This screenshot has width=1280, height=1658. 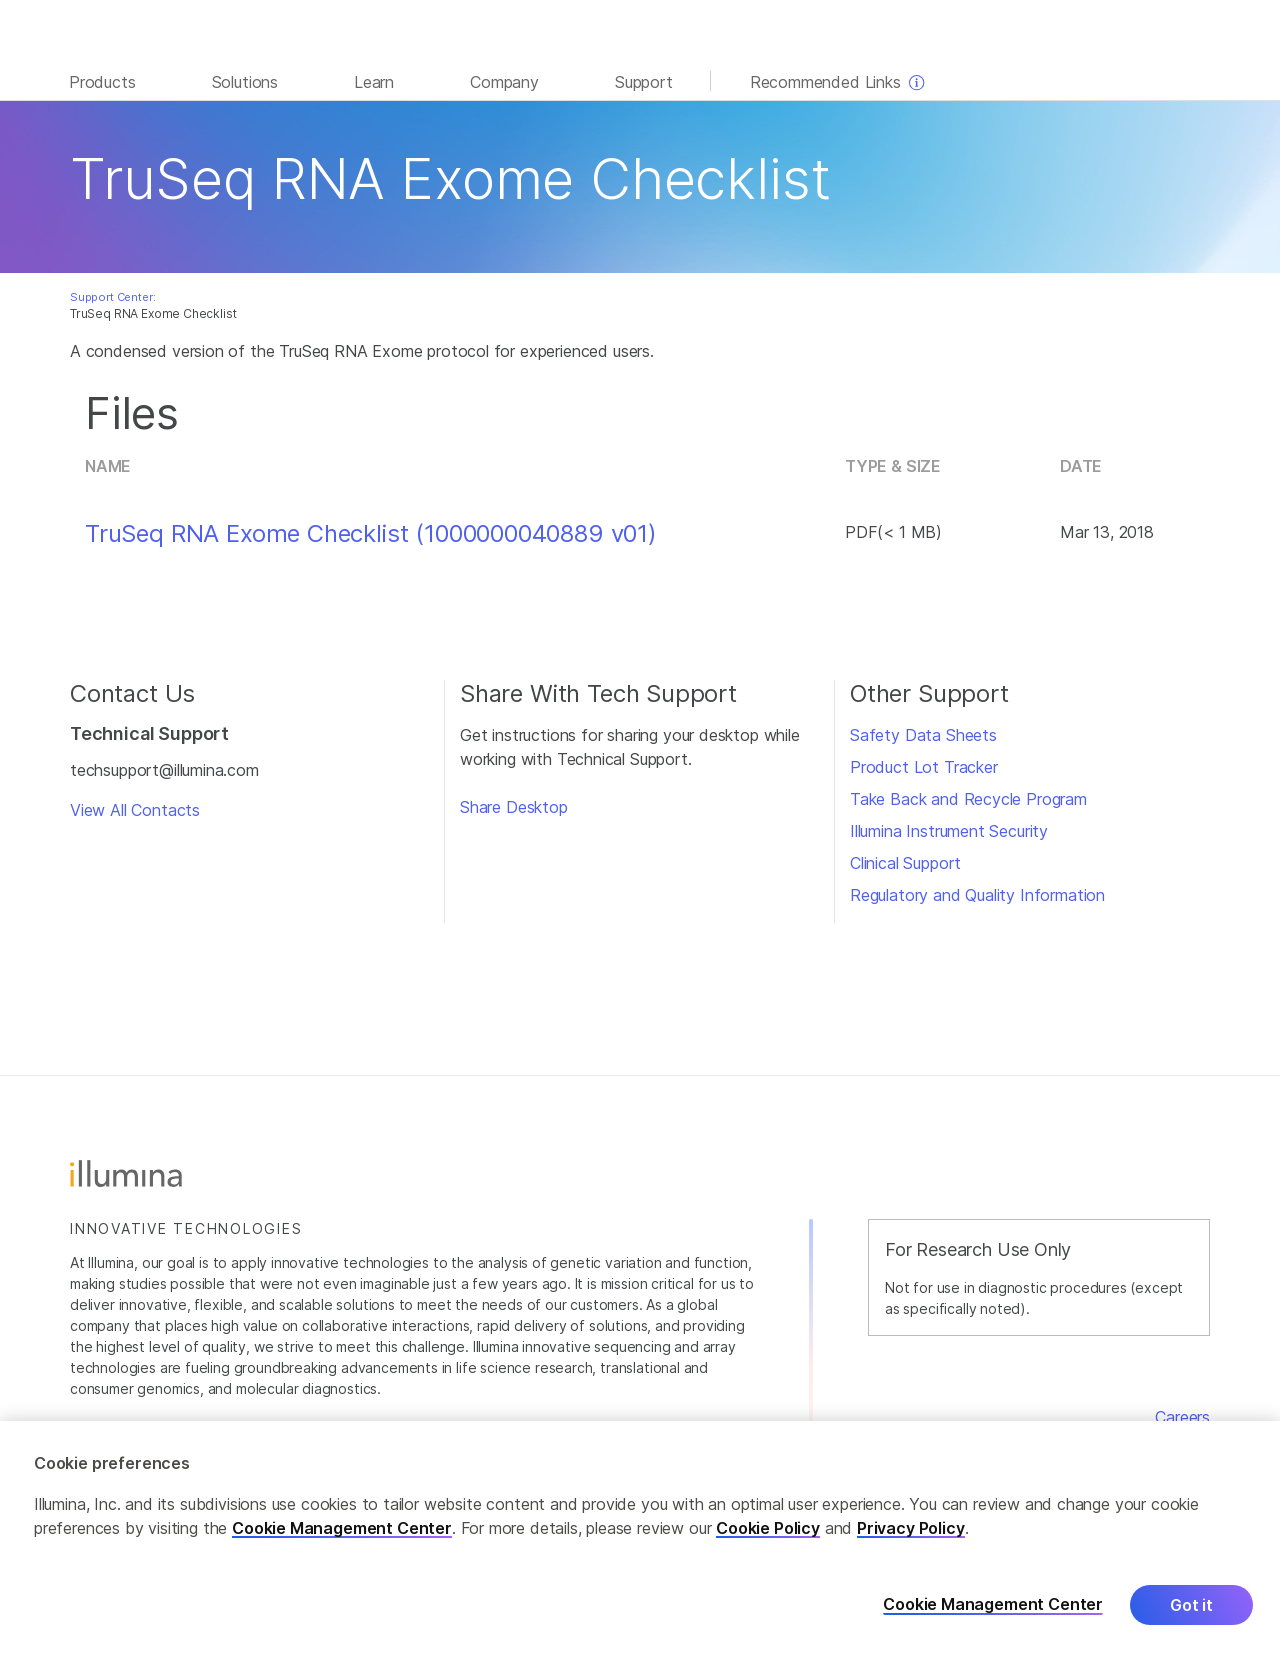 What do you see at coordinates (371, 534) in the screenshot?
I see `TruSeq RNA Exome Checklist (1000000040889 v01)` at bounding box center [371, 534].